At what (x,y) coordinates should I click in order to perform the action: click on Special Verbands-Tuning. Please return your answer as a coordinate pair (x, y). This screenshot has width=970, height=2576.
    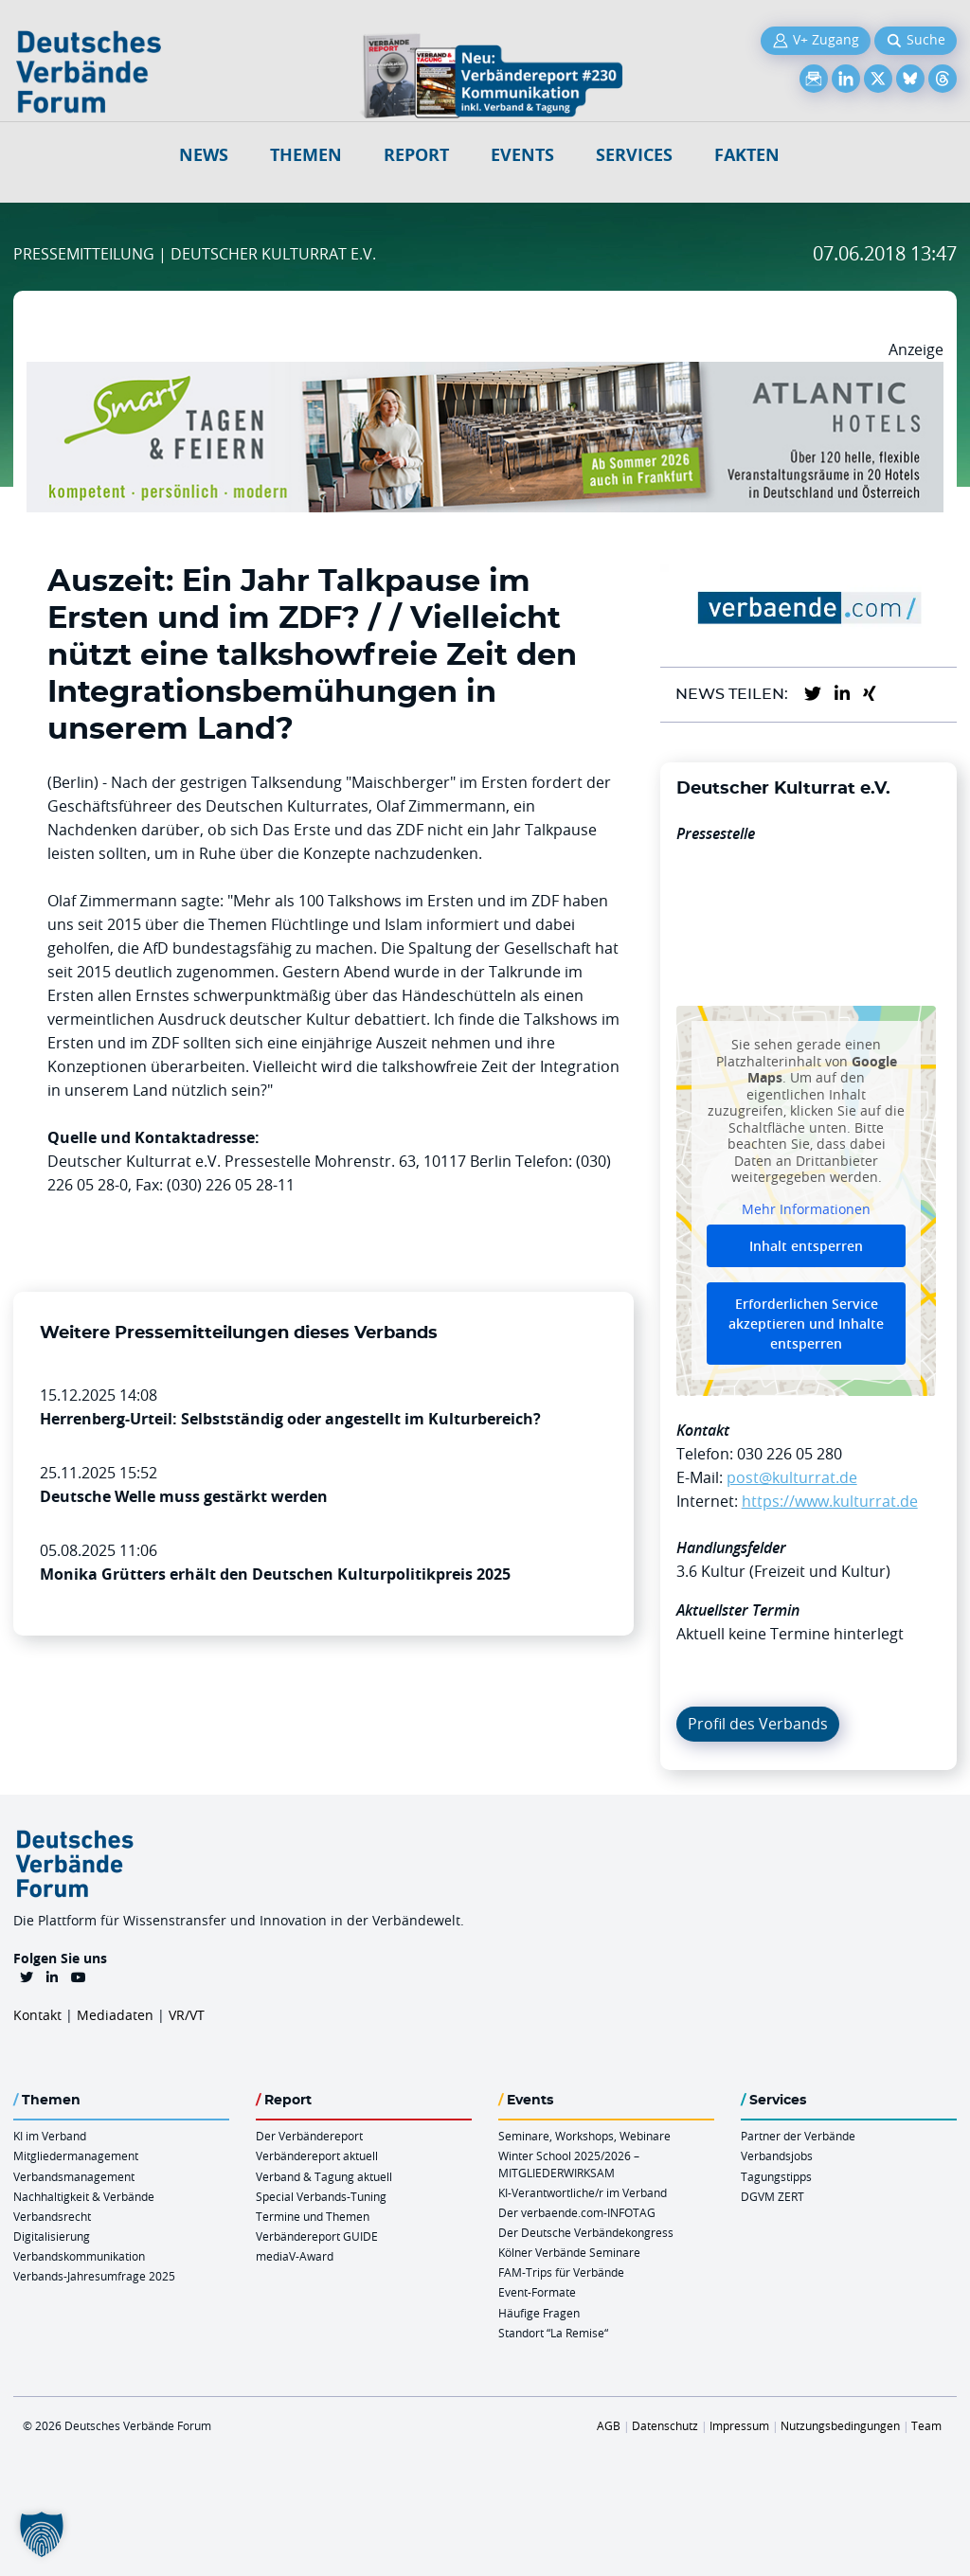
    Looking at the image, I should click on (321, 2196).